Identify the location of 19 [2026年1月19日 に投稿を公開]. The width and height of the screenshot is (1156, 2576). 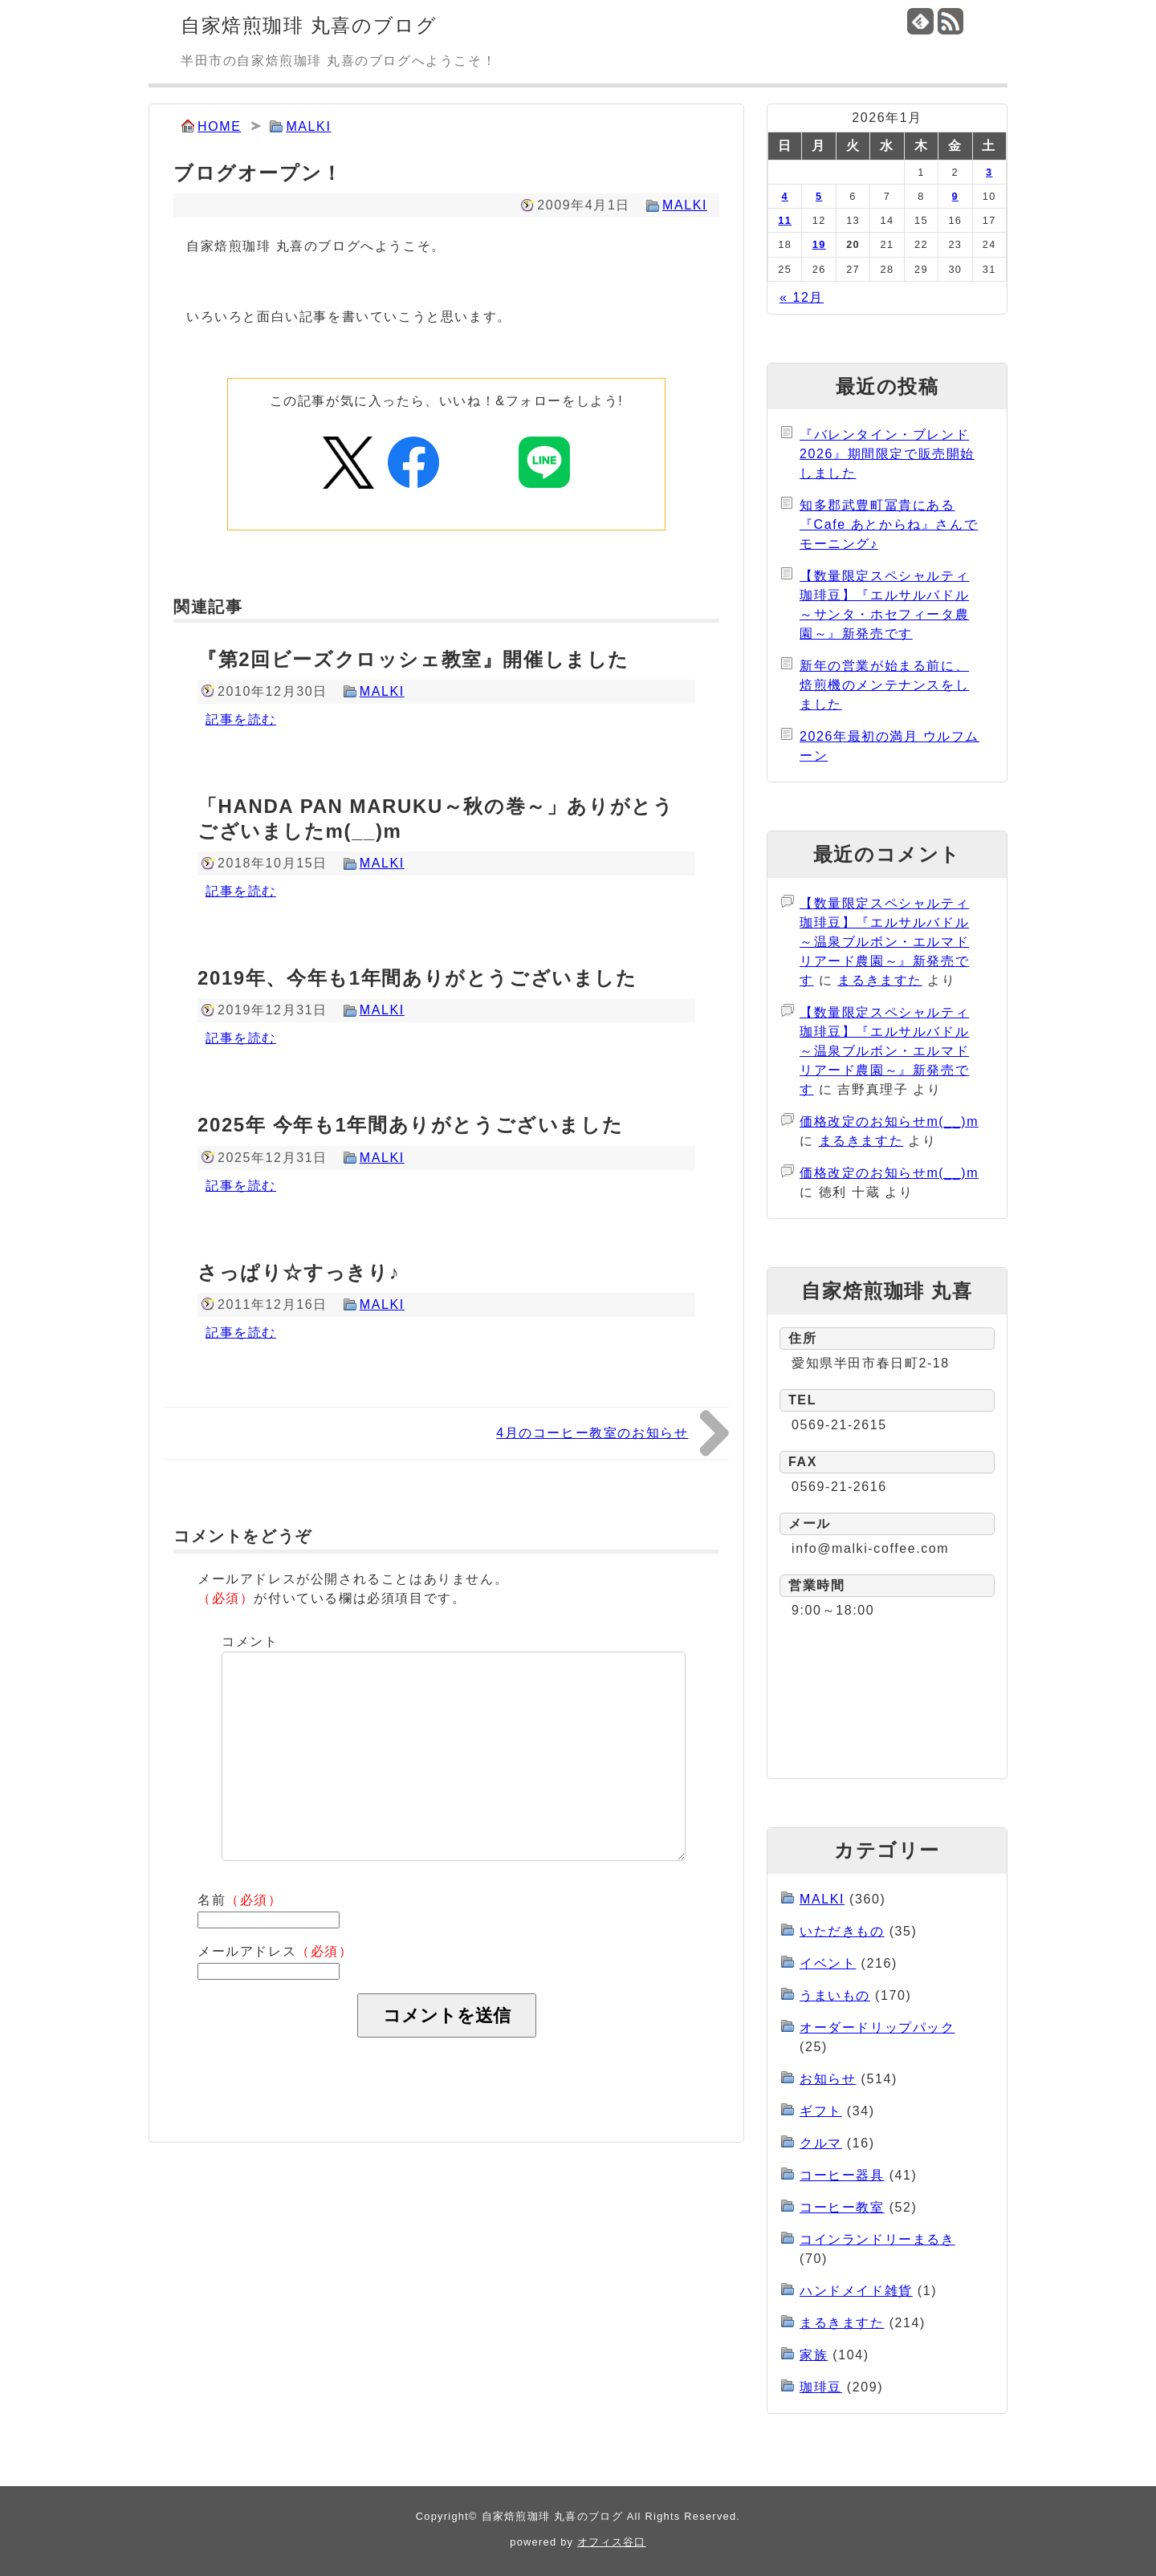
(819, 244).